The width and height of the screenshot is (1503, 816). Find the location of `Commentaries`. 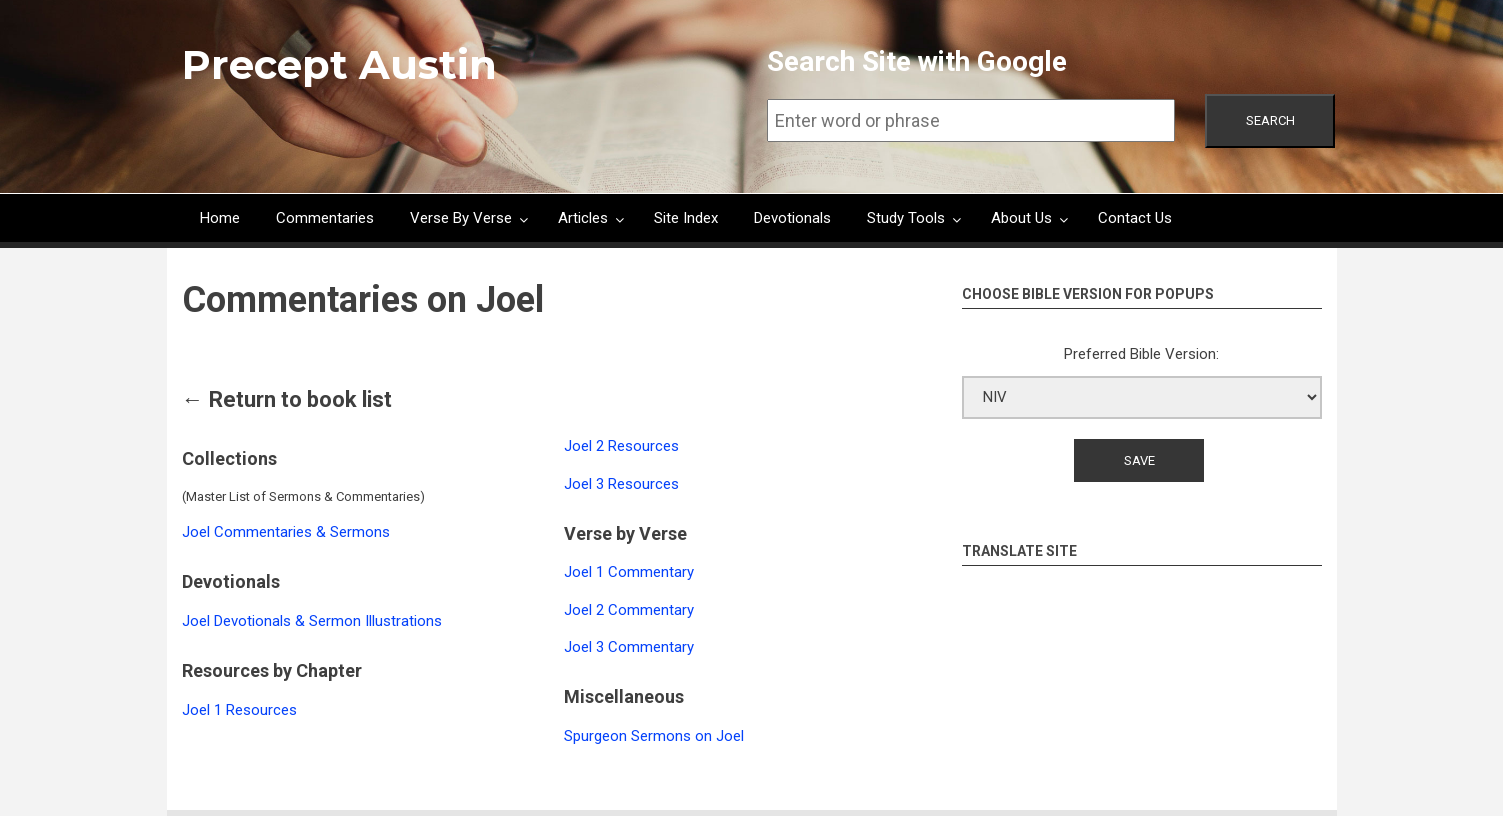

Commentaries is located at coordinates (325, 218).